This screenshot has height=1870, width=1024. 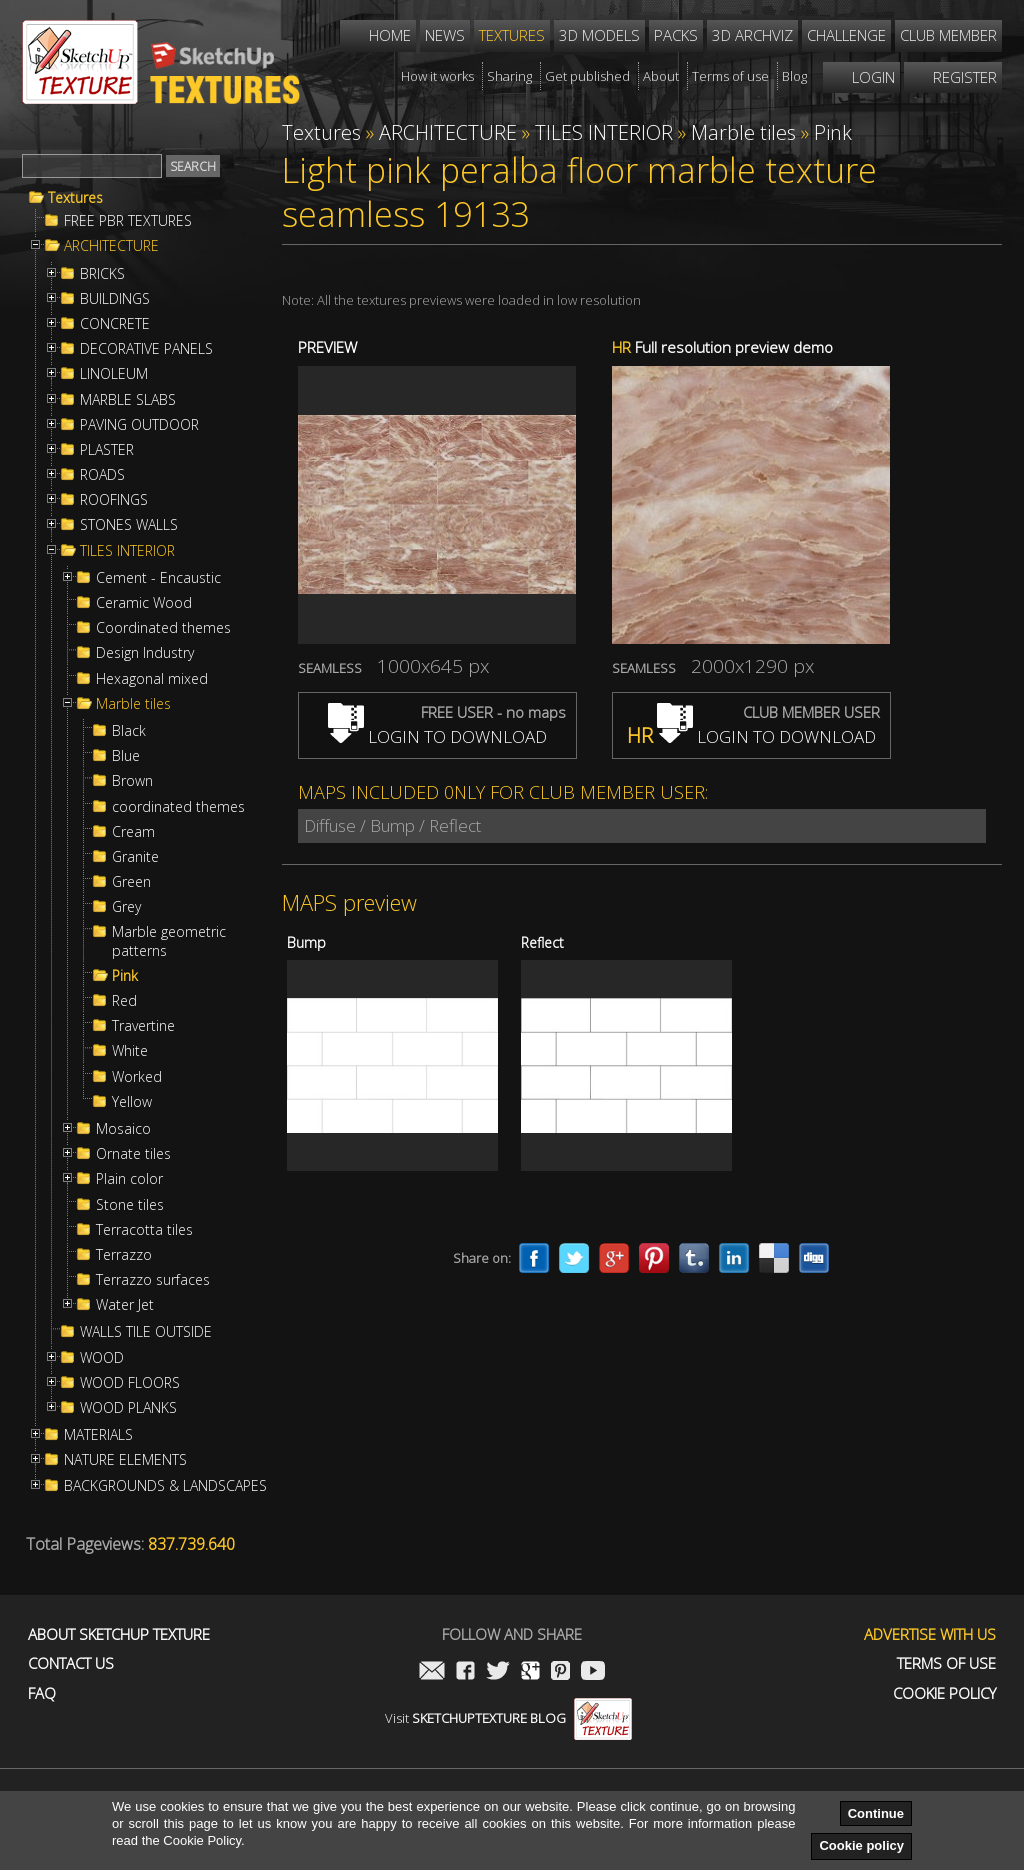 What do you see at coordinates (98, 1435) in the screenshot?
I see `MATERIALS` at bounding box center [98, 1435].